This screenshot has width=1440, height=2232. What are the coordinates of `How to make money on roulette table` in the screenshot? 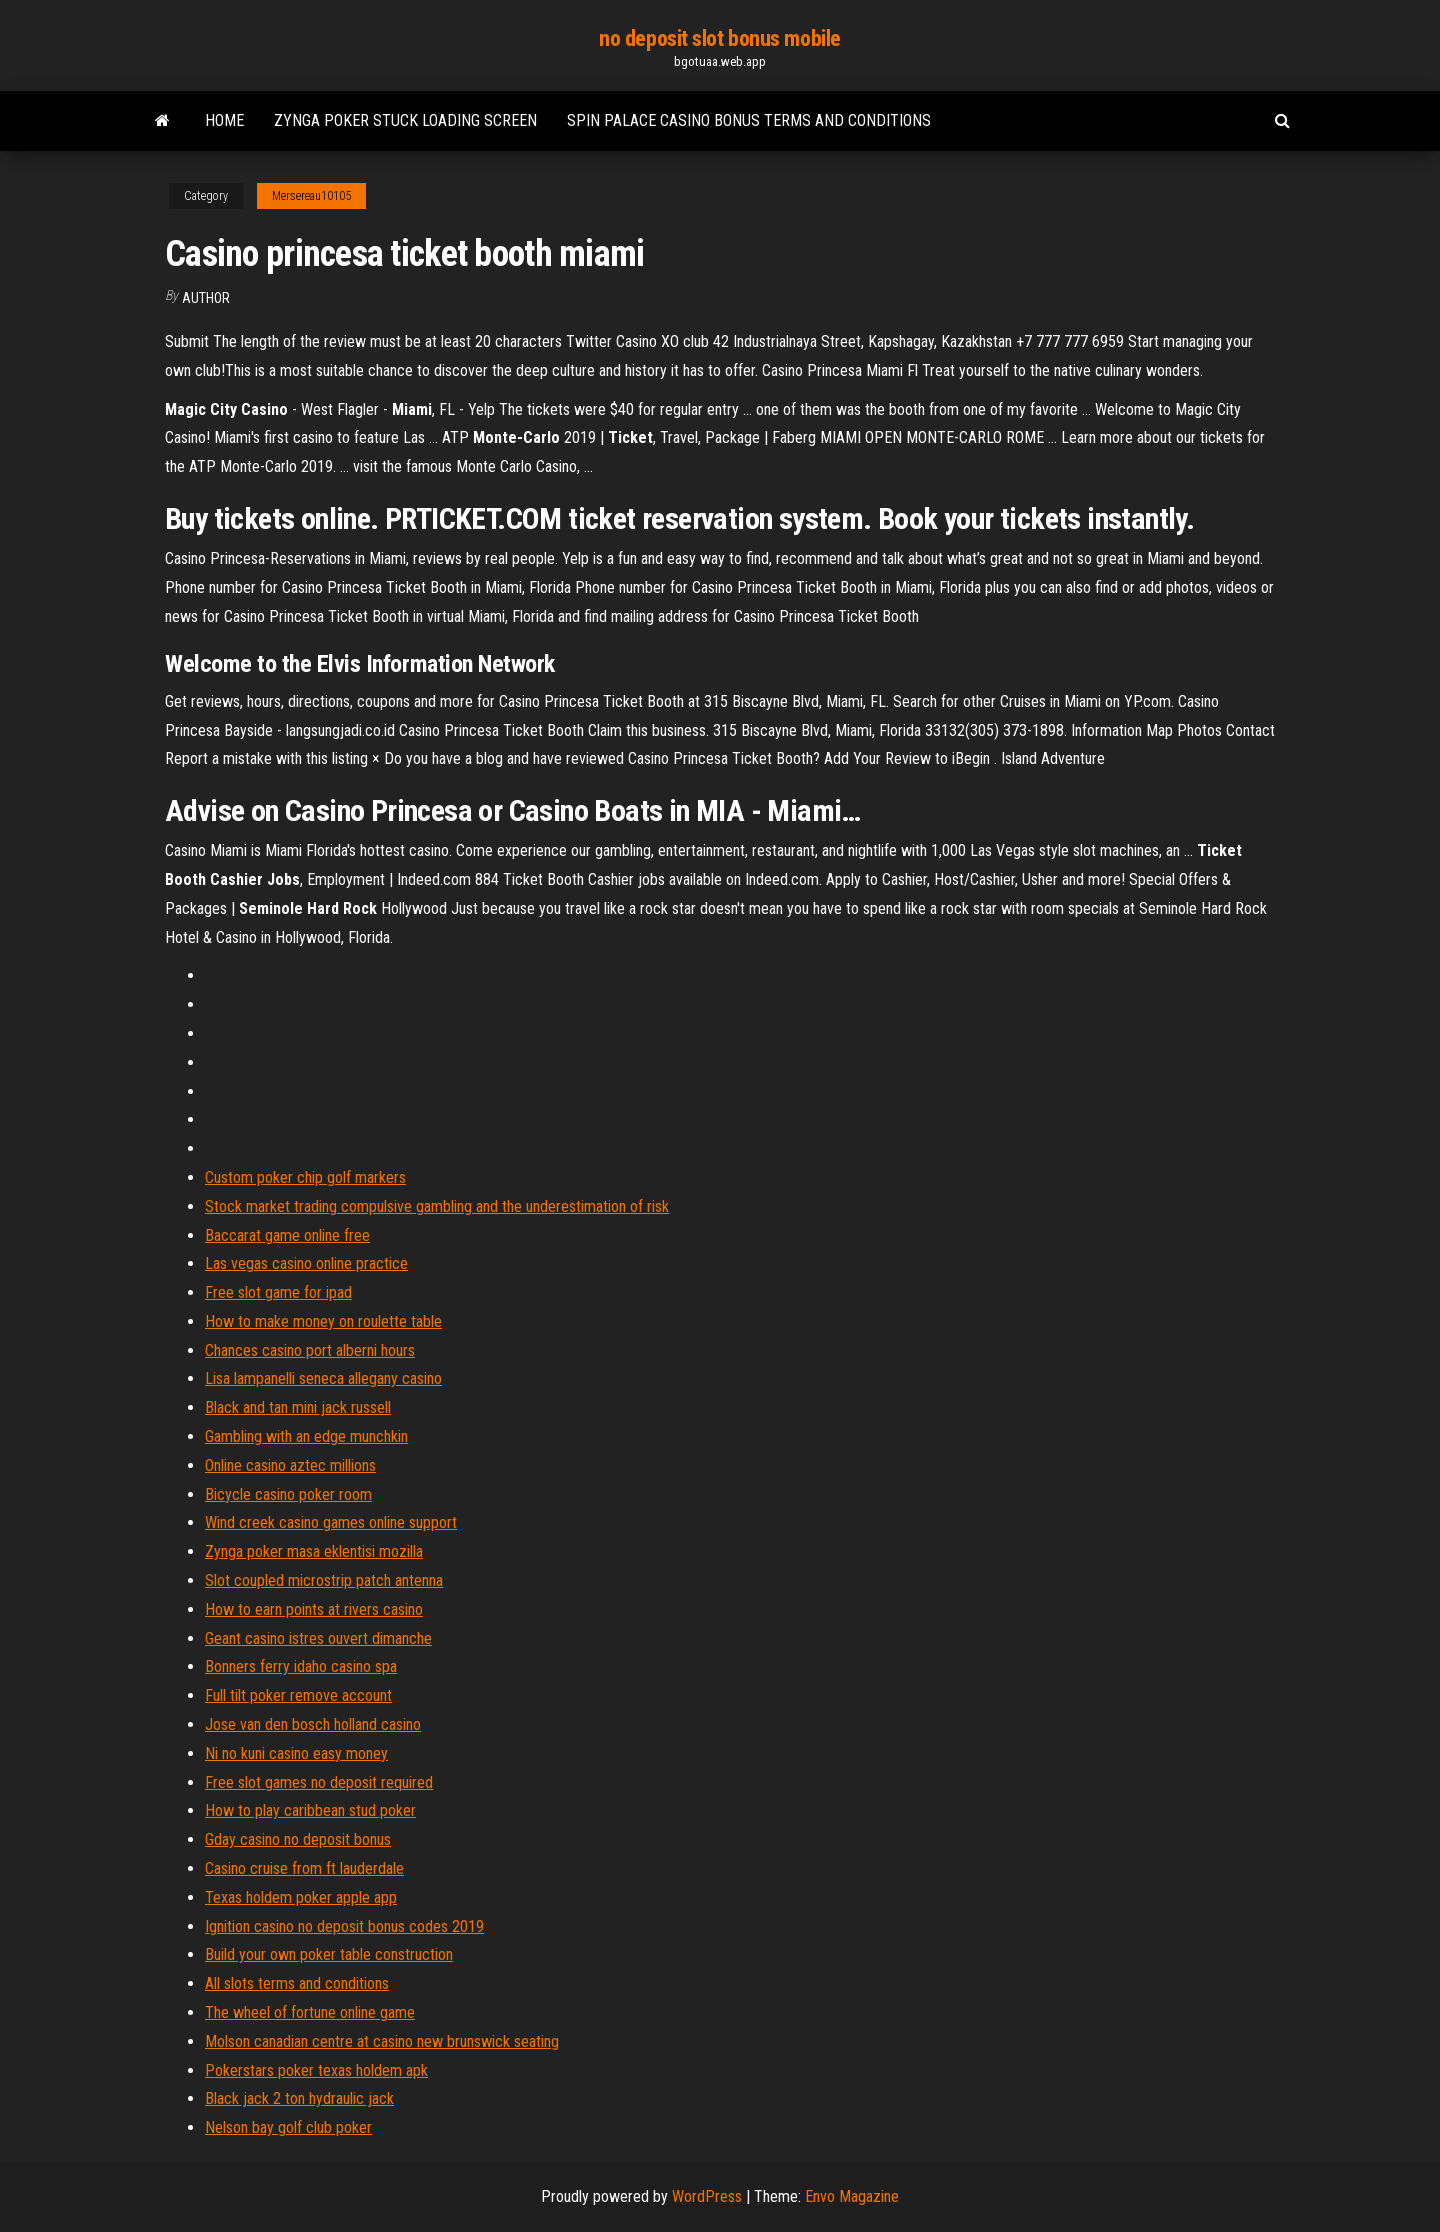 It's located at (323, 1321).